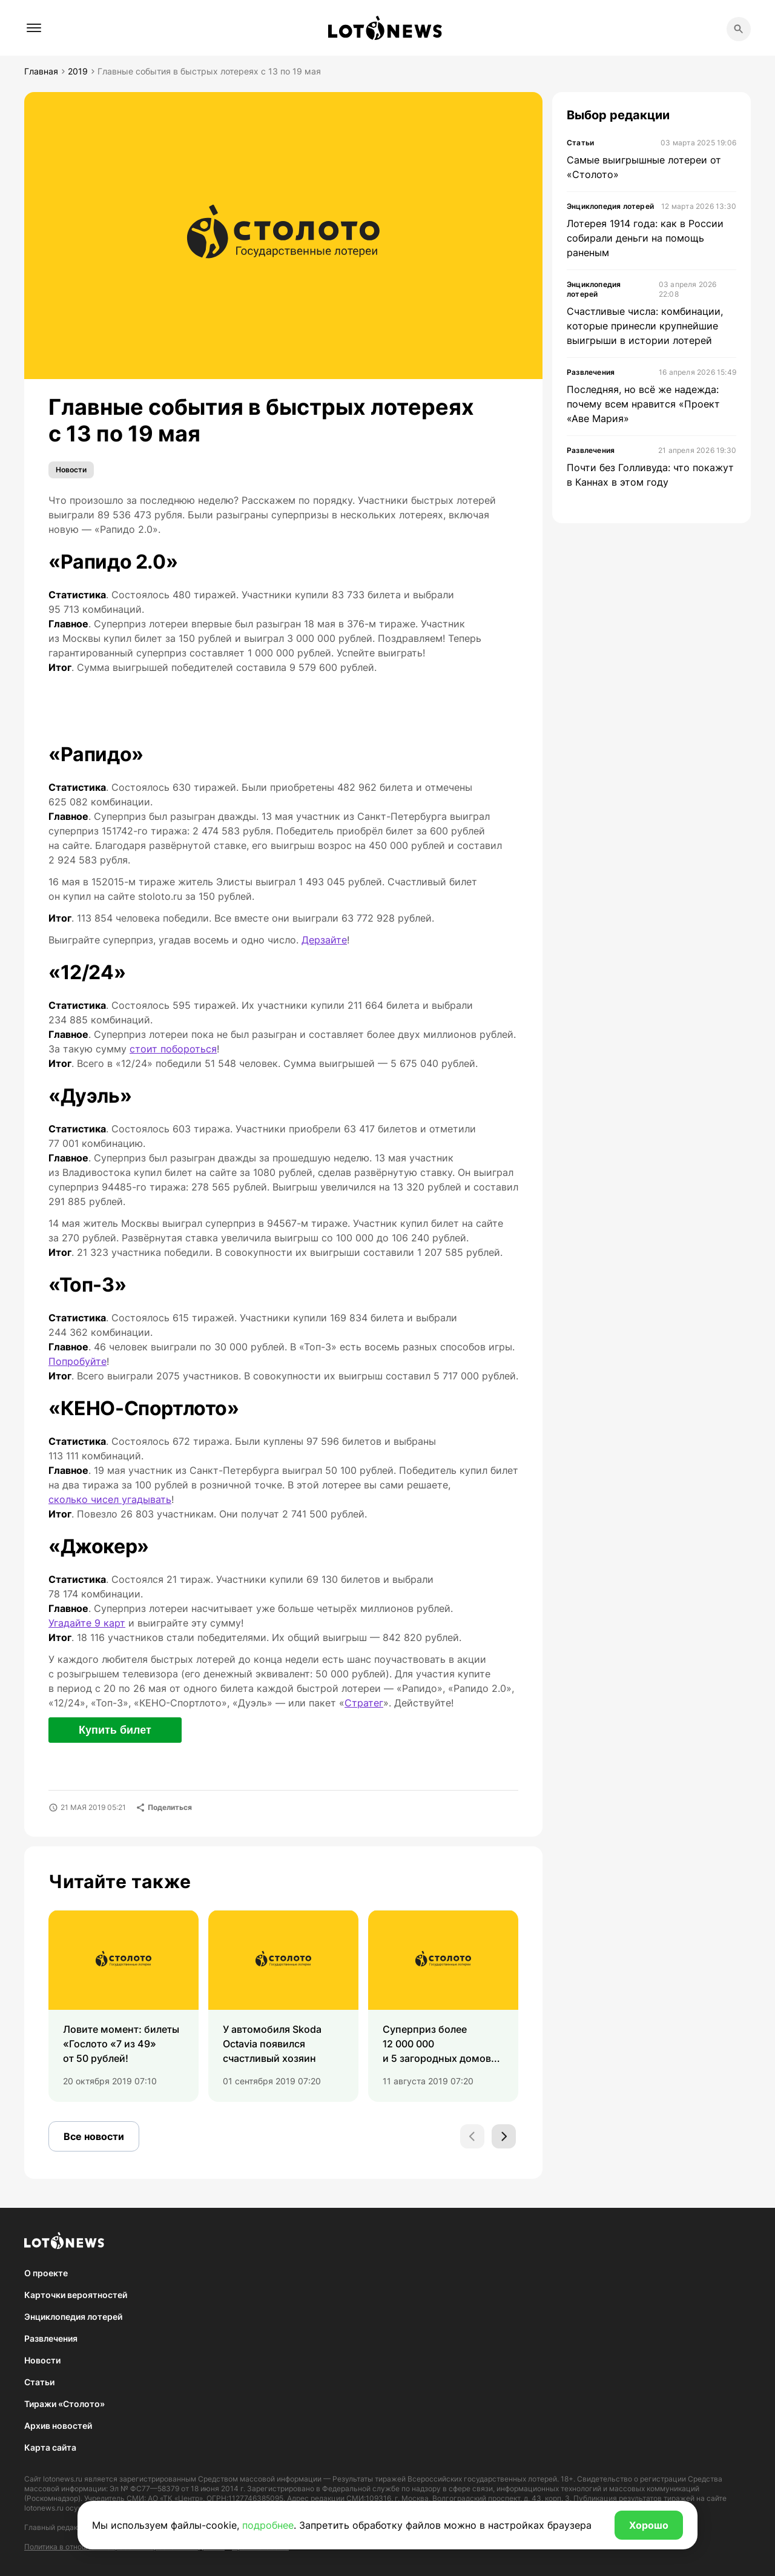 The width and height of the screenshot is (775, 2576). What do you see at coordinates (123, 2006) in the screenshot?
I see `[group]` at bounding box center [123, 2006].